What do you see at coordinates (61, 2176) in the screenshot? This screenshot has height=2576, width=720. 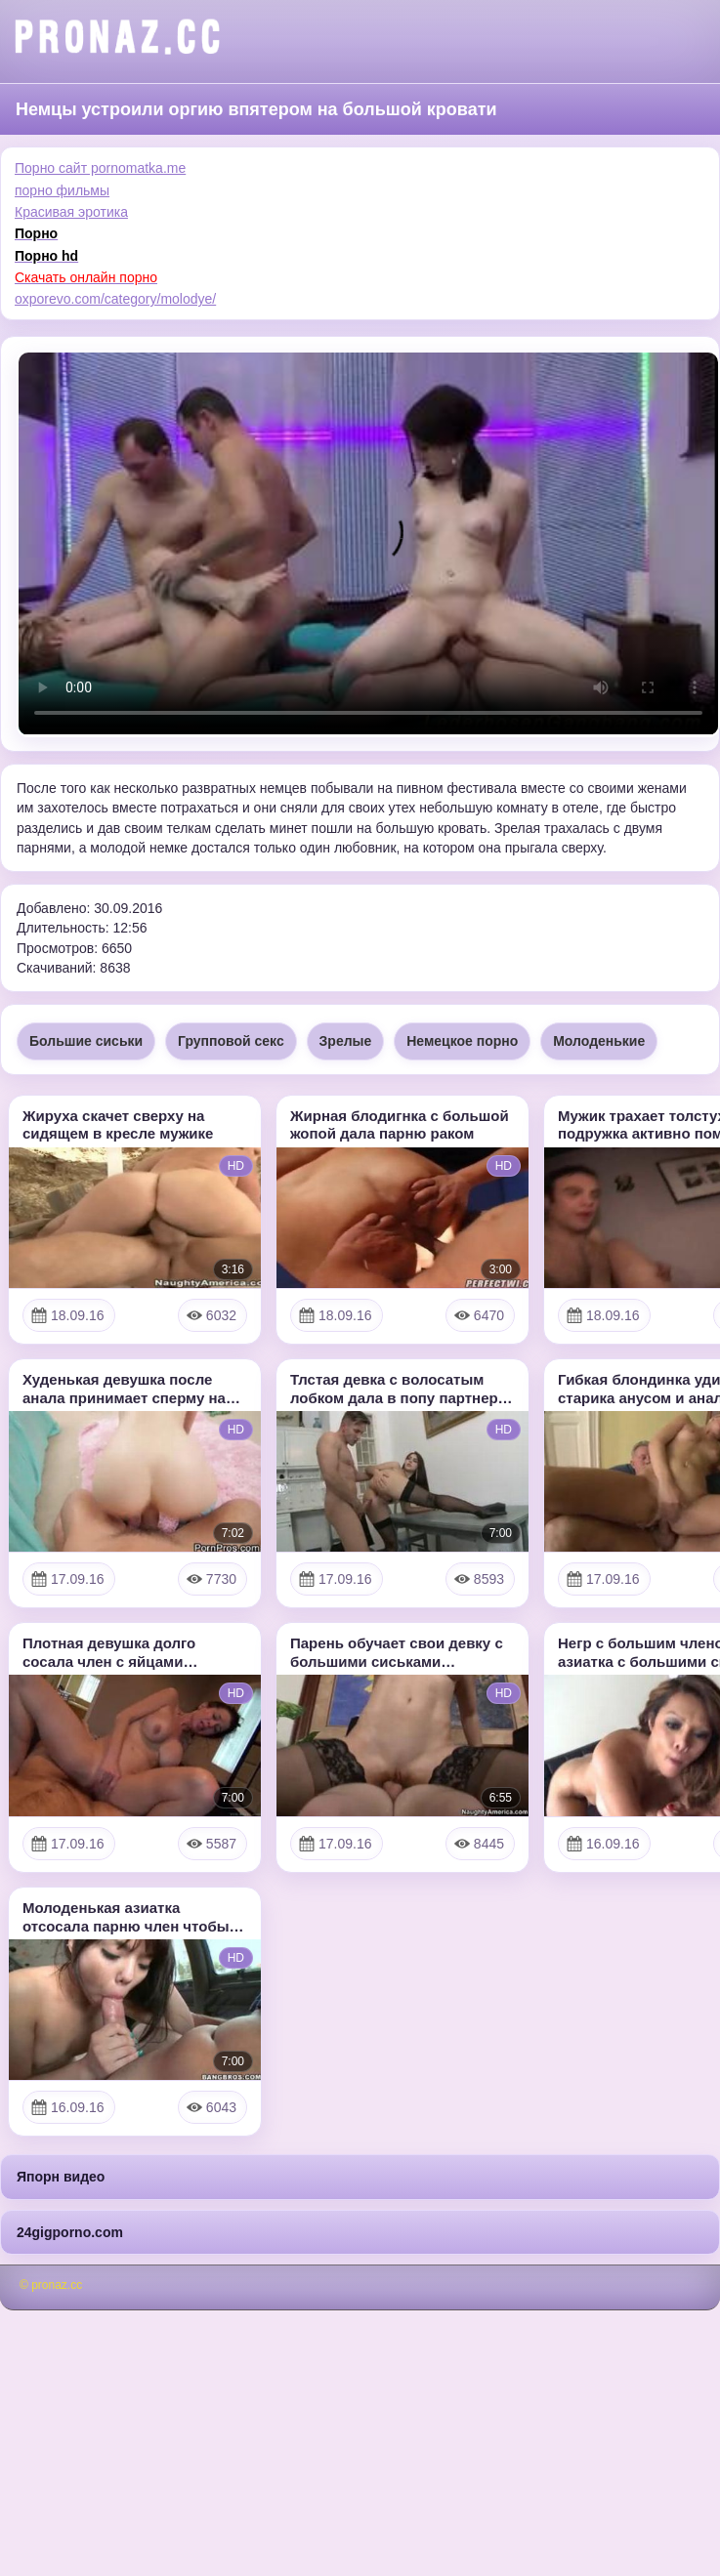 I see `Япорн видео` at bounding box center [61, 2176].